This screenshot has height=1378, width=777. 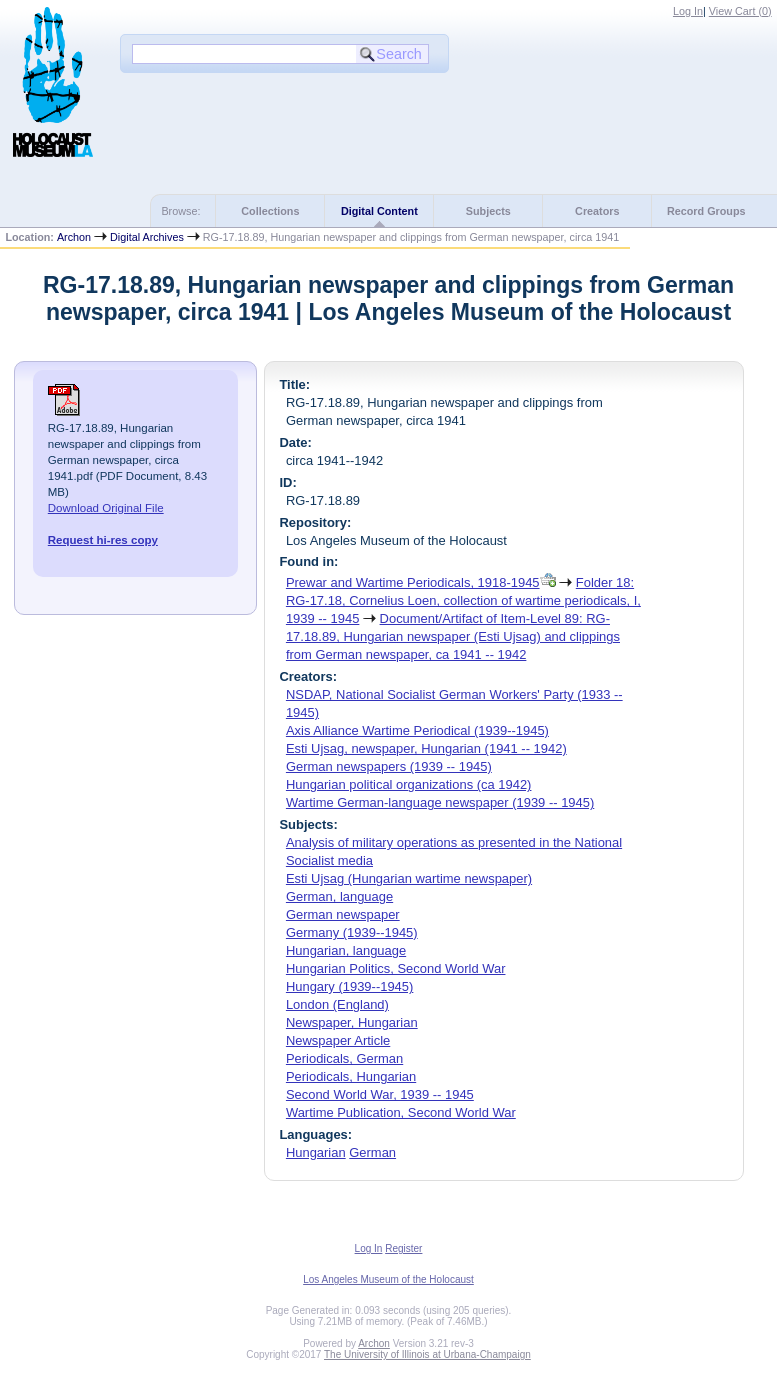 What do you see at coordinates (316, 1152) in the screenshot?
I see `Hungarian` at bounding box center [316, 1152].